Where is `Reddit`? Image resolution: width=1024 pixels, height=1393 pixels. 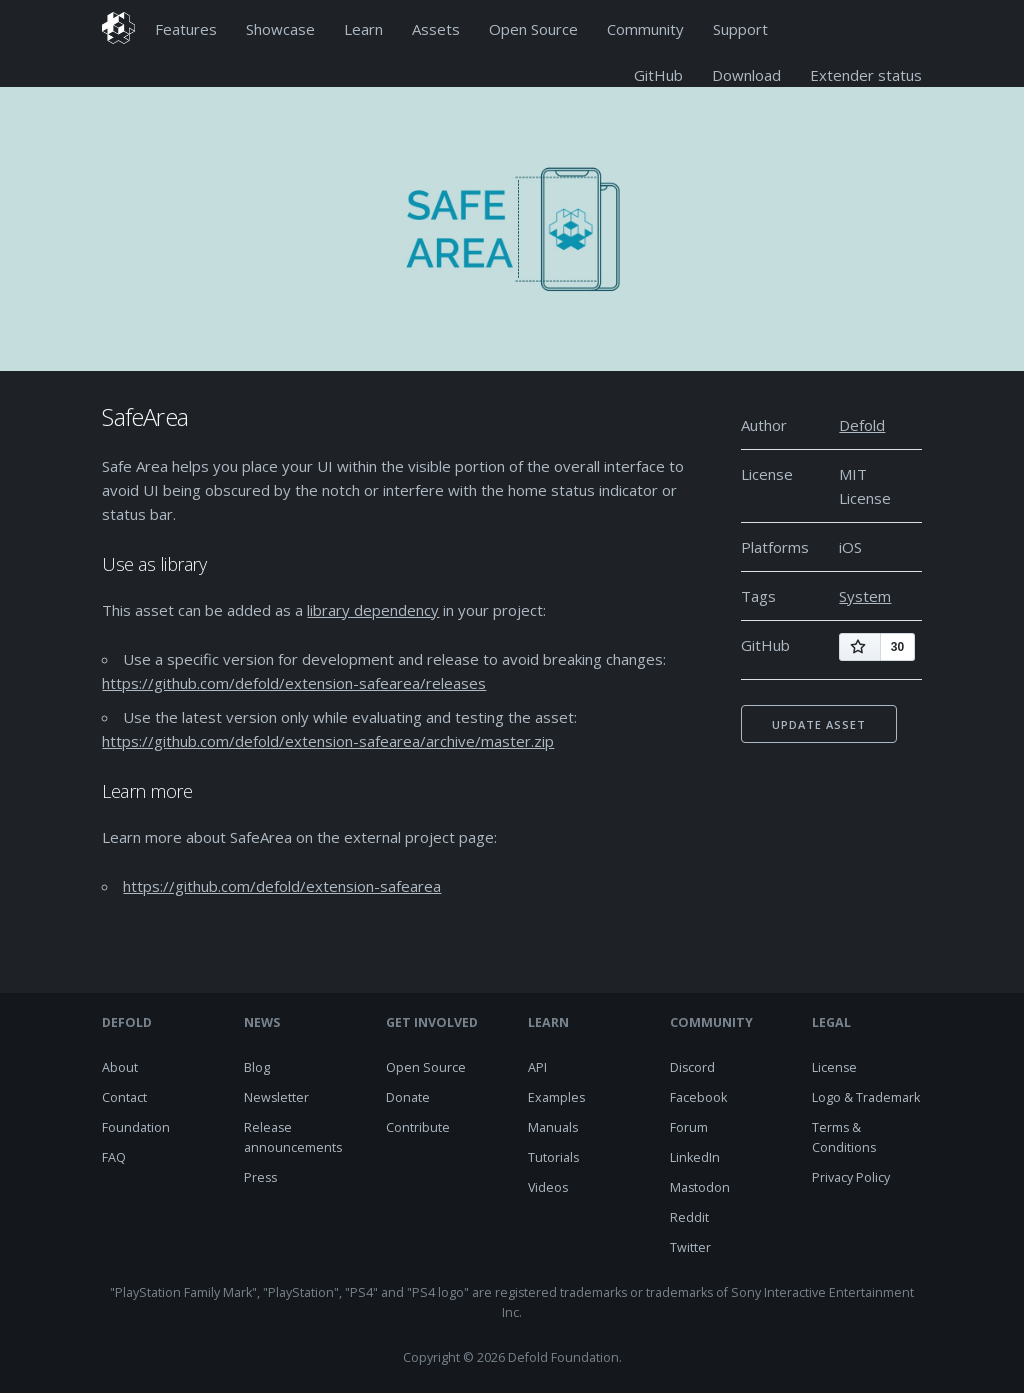 Reddit is located at coordinates (689, 1217).